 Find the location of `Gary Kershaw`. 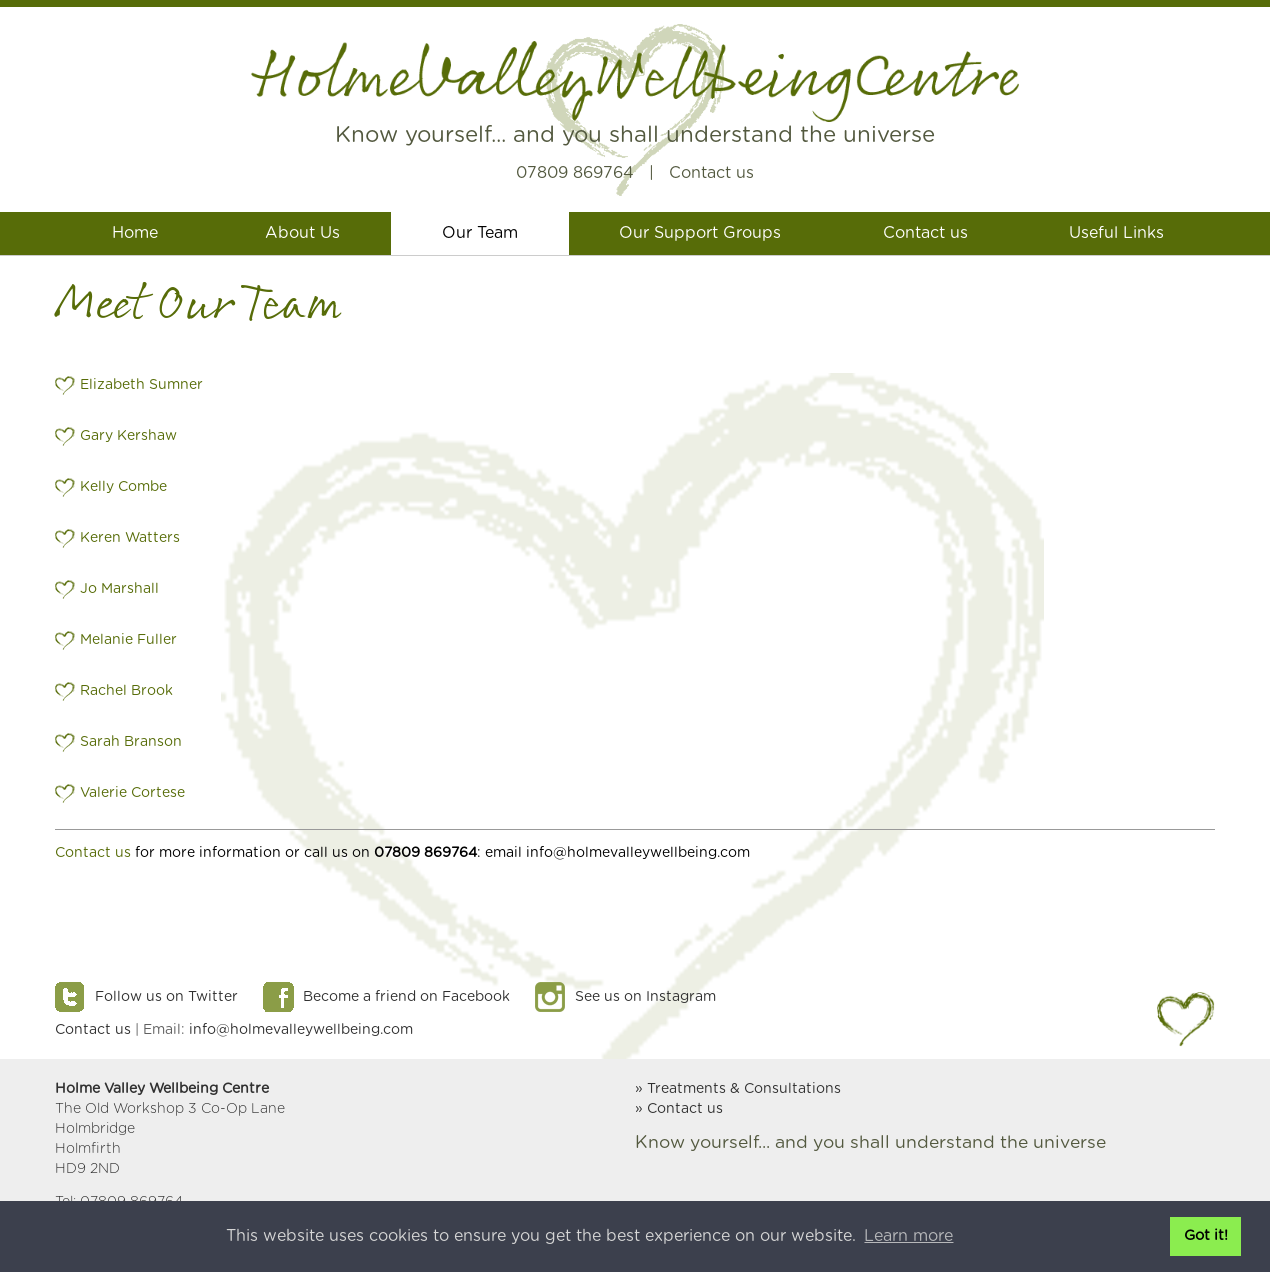

Gary Kershaw is located at coordinates (128, 436).